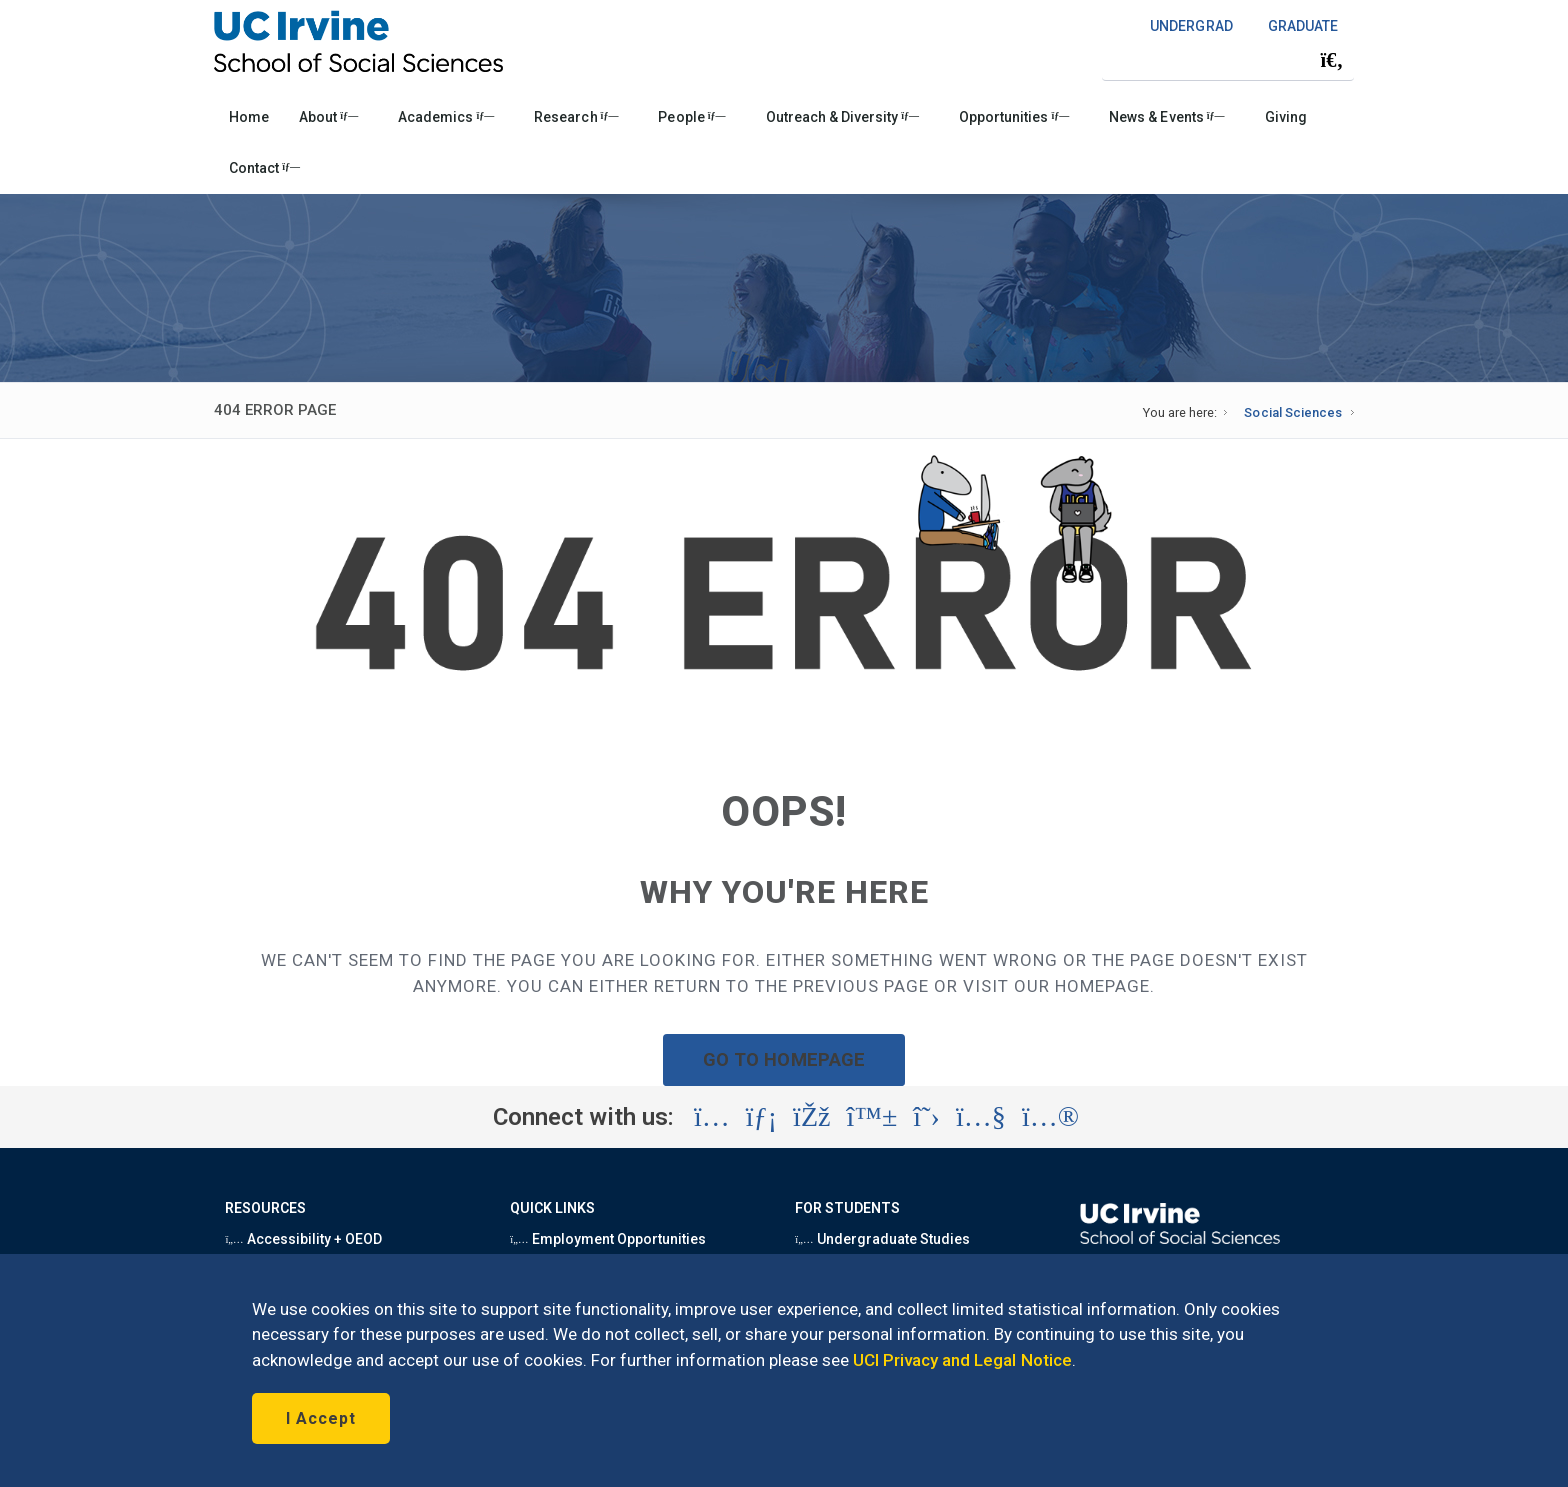 This screenshot has width=1568, height=1487. I want to click on Opportunities, so click(1014, 117).